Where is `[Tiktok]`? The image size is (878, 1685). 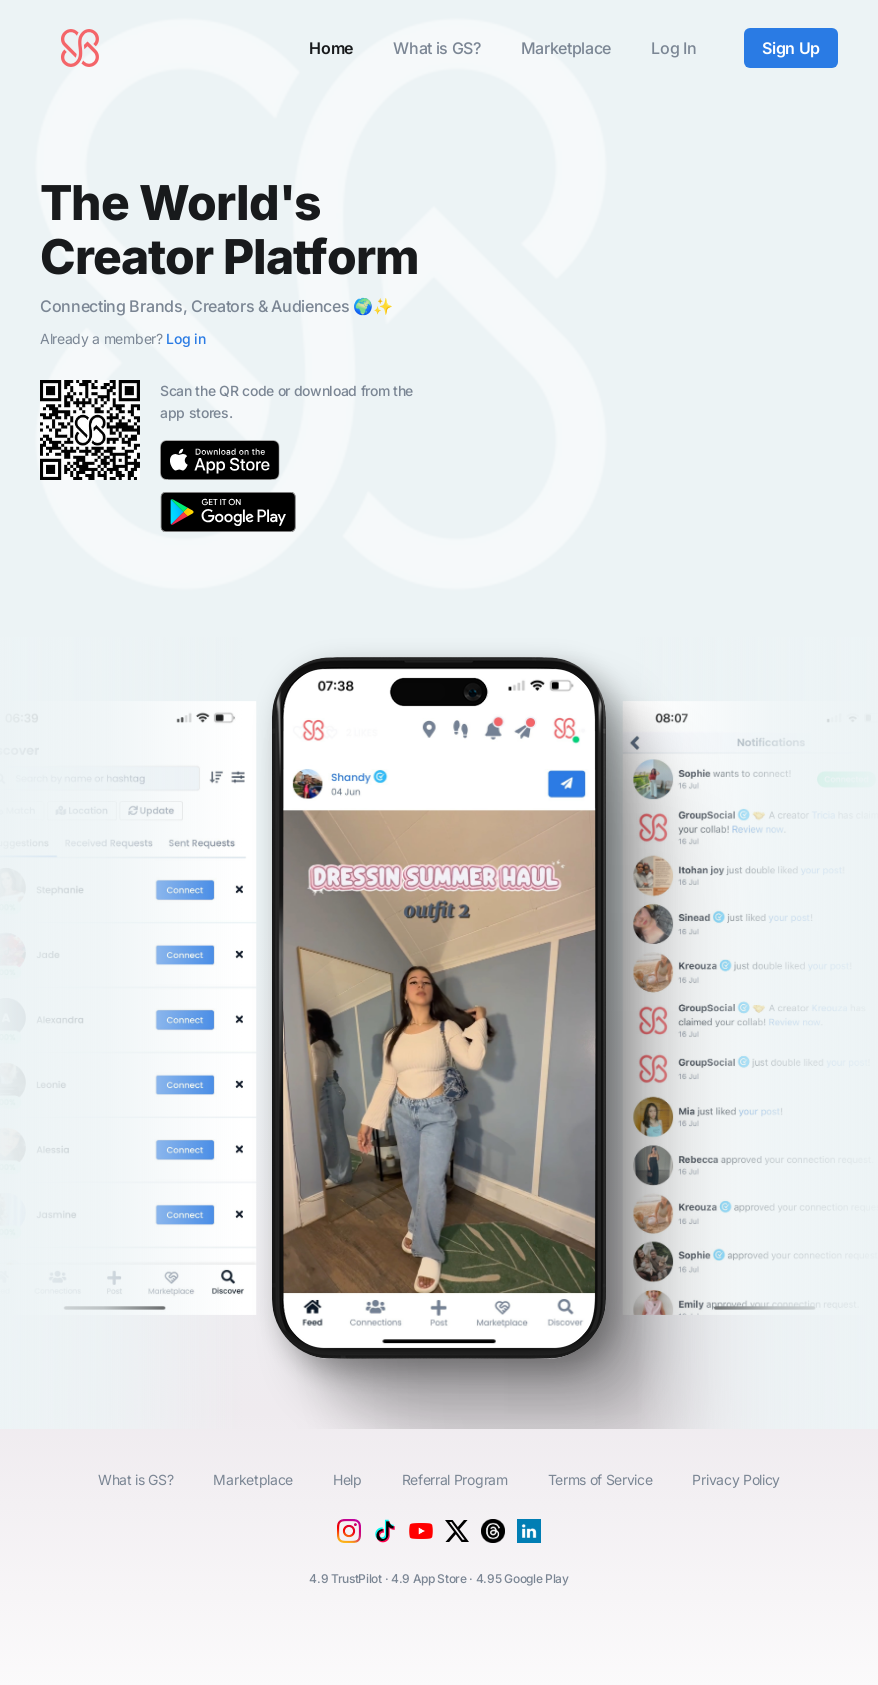
[Tiktok] is located at coordinates (385, 1537).